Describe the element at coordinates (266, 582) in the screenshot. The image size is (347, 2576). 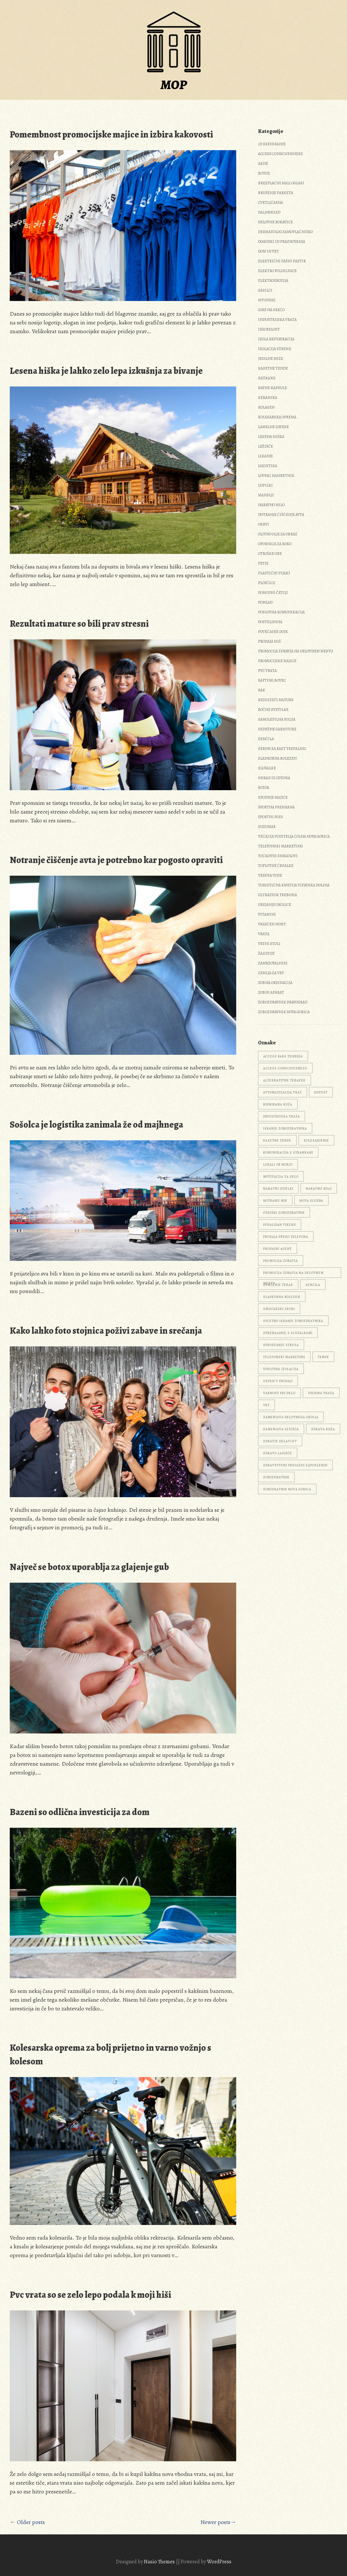
I see `Ploščice` at that location.